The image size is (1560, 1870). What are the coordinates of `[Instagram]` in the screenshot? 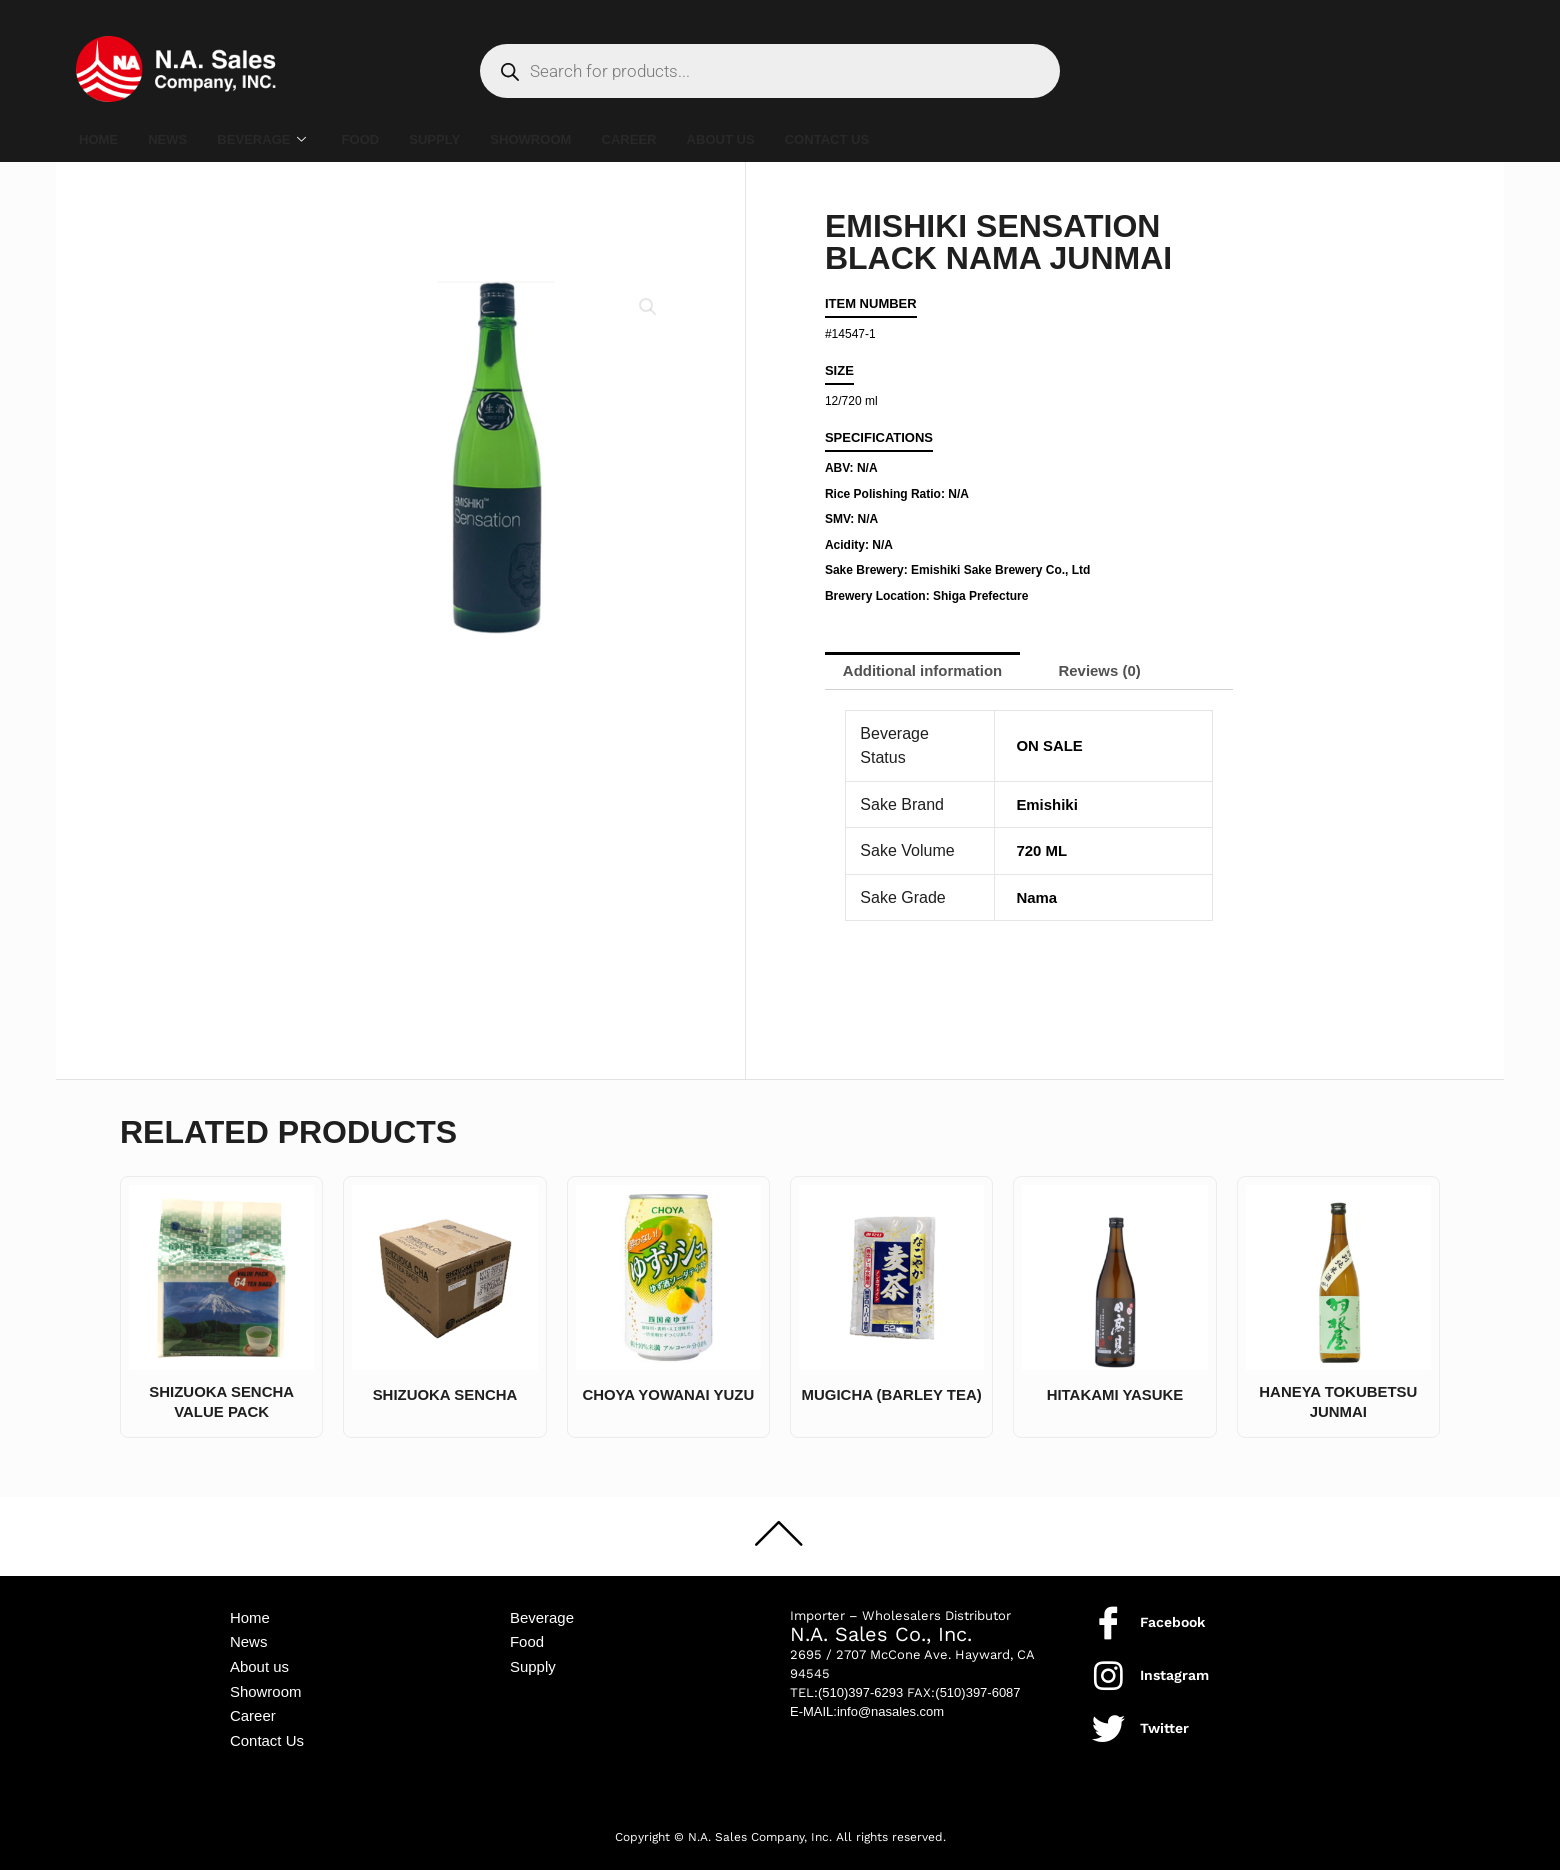 It's located at (1108, 1664).